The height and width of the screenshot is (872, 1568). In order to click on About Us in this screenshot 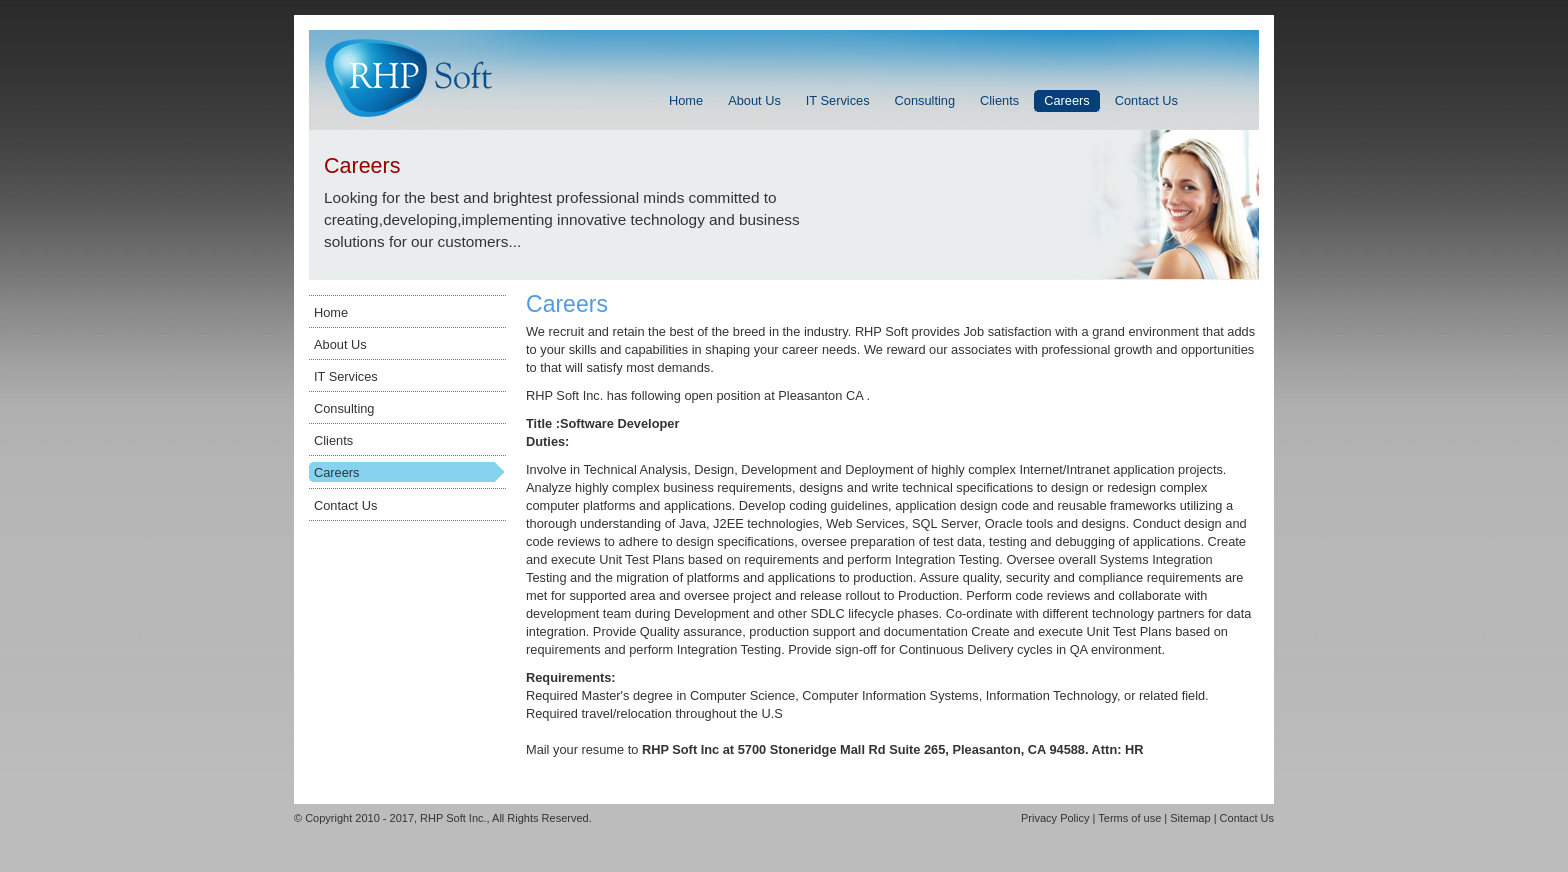, I will do `click(340, 344)`.